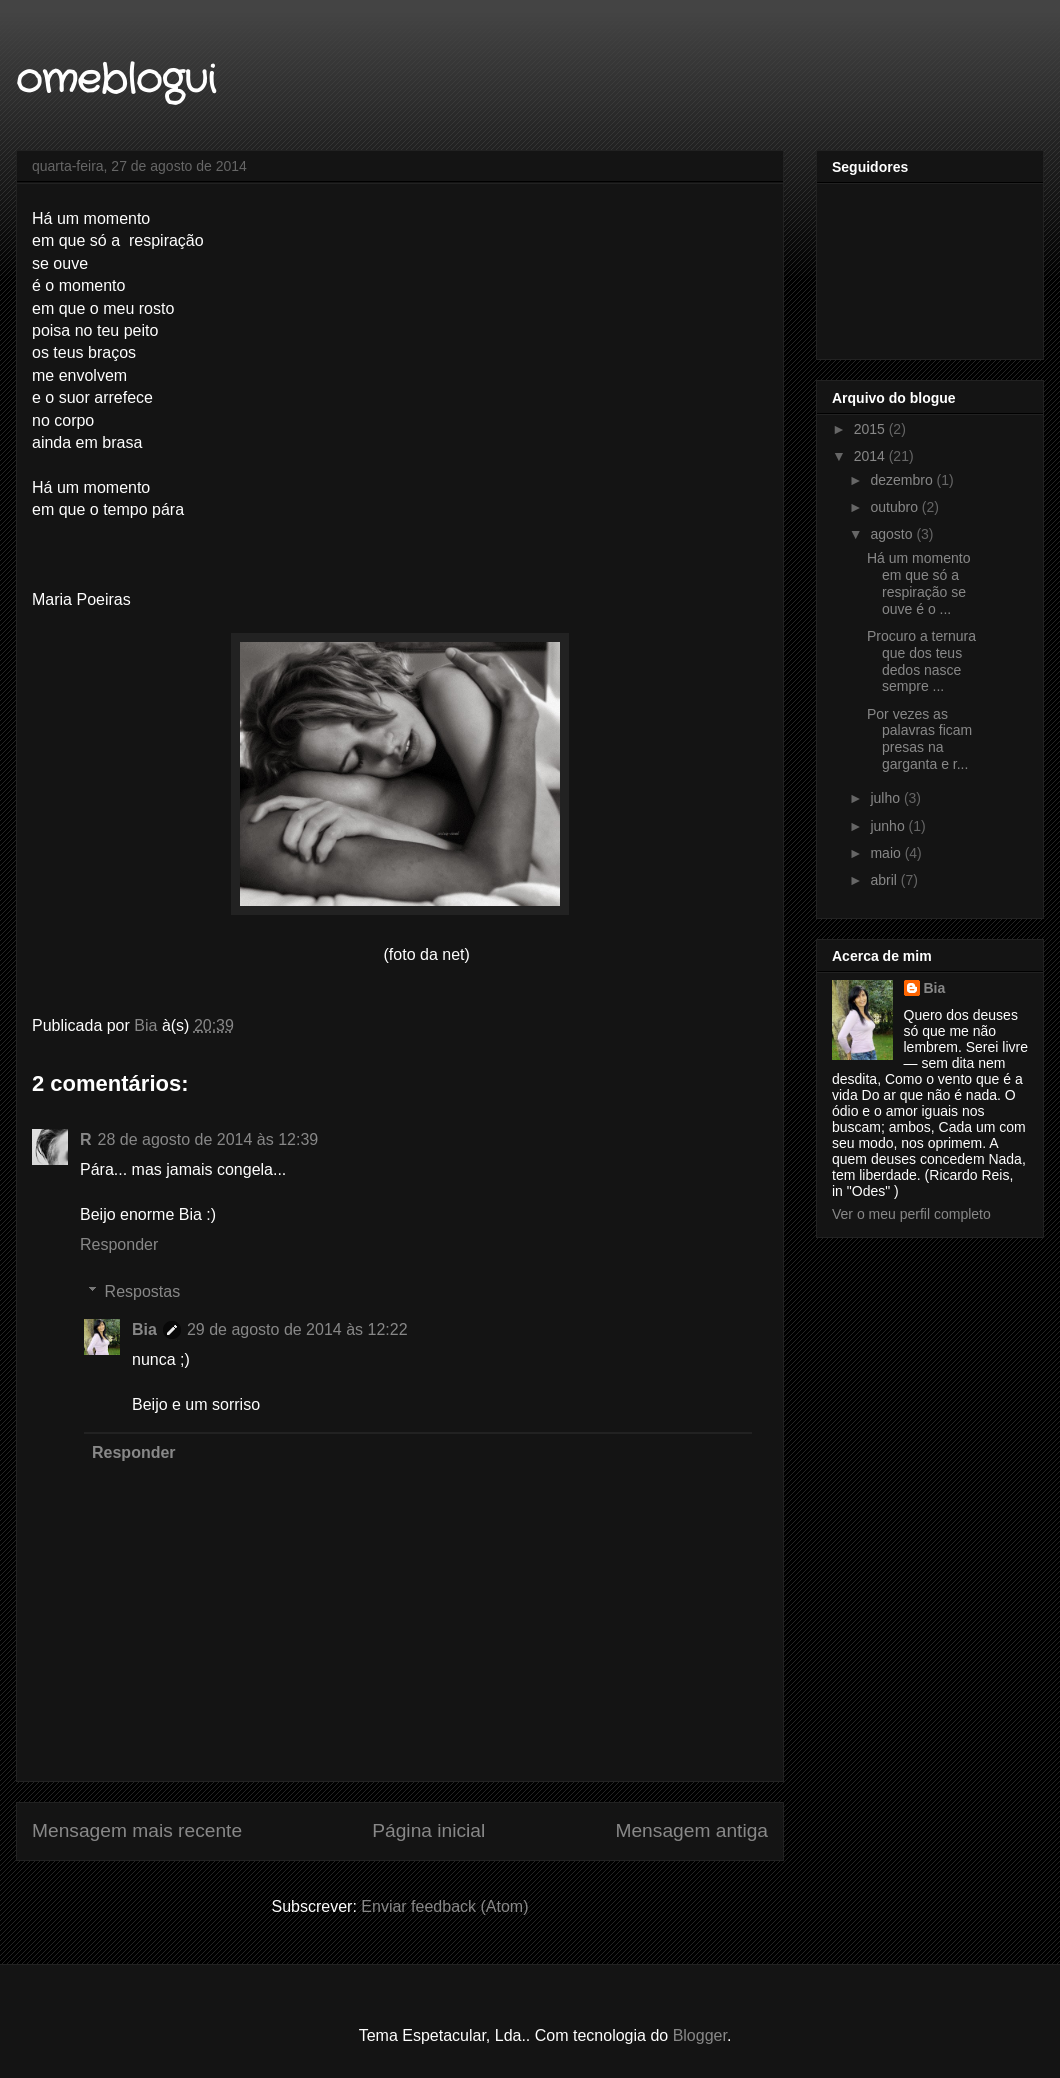 The image size is (1060, 2078). What do you see at coordinates (895, 507) in the screenshot?
I see `outubro` at bounding box center [895, 507].